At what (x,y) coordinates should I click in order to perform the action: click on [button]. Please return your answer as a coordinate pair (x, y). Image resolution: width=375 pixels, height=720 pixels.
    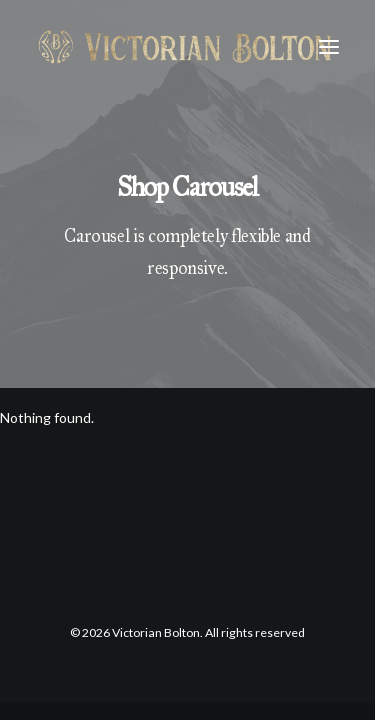
    Looking at the image, I should click on (329, 47).